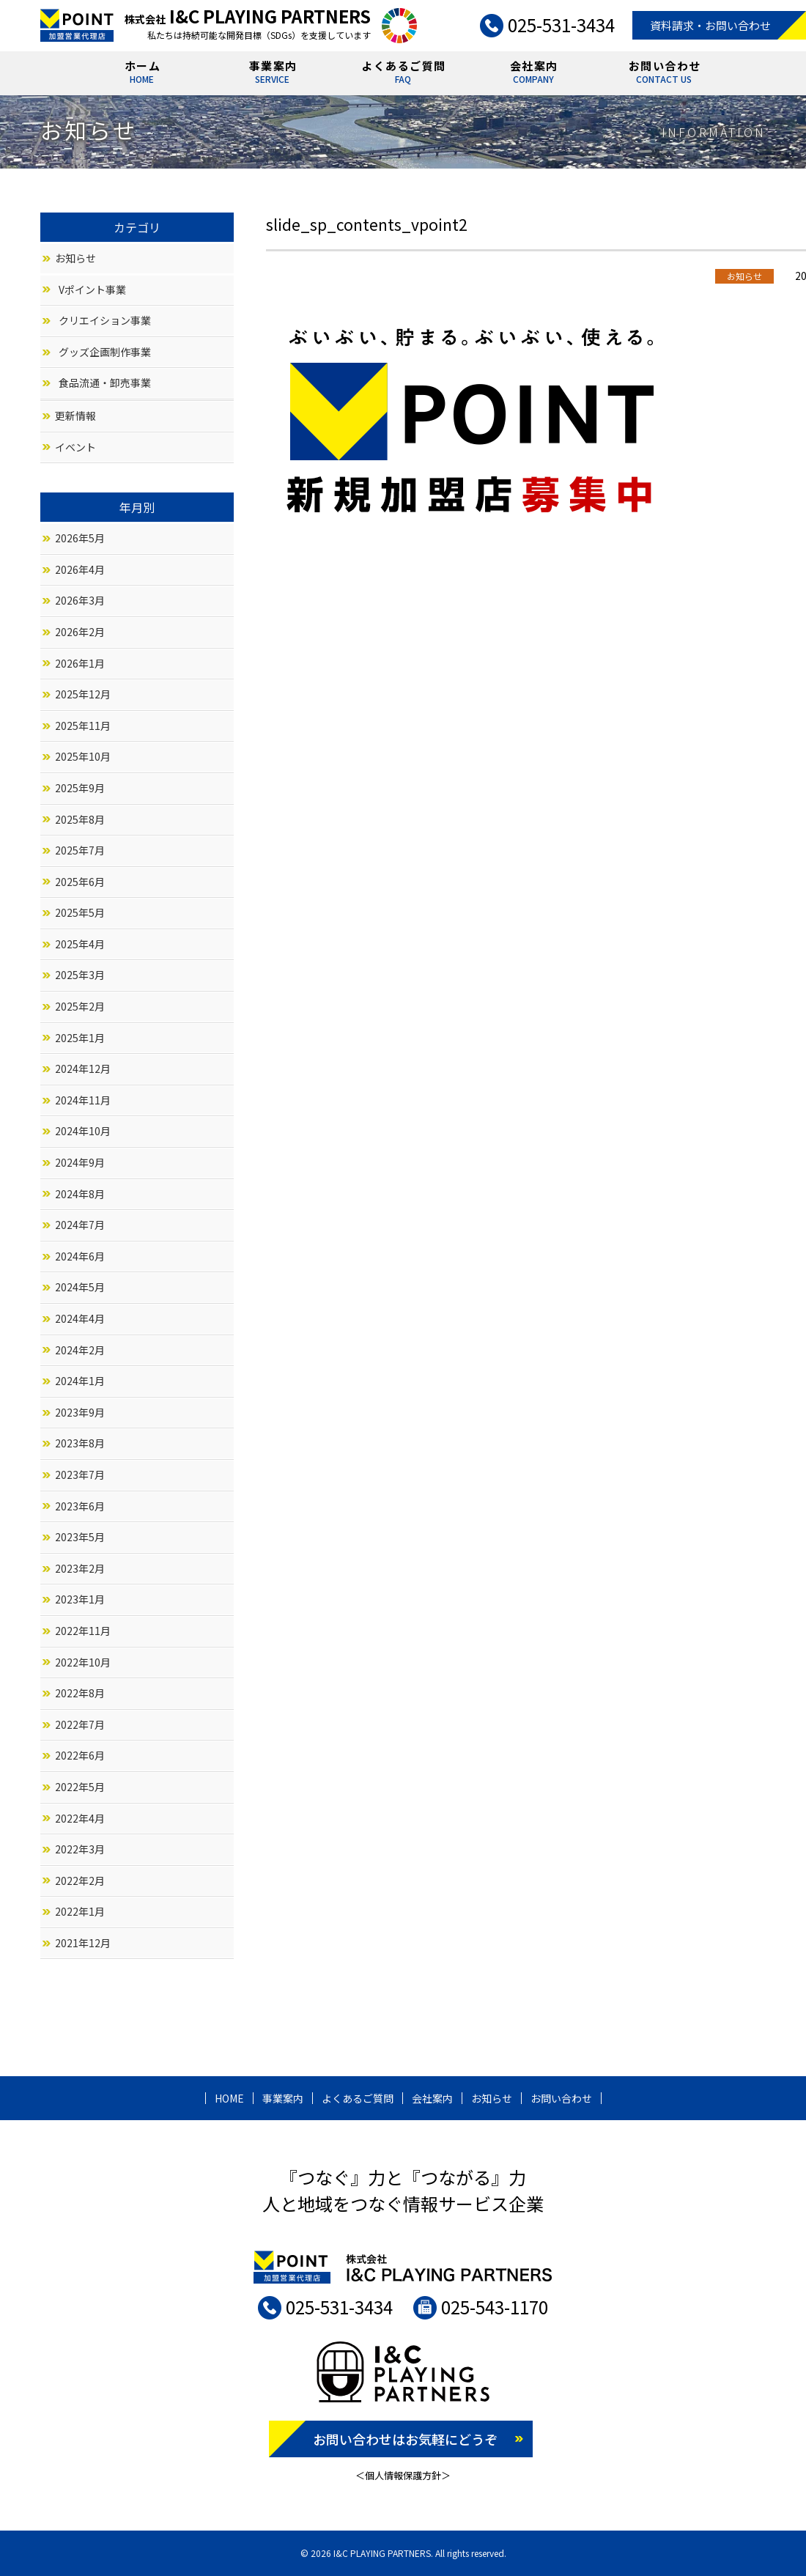 This screenshot has height=2576, width=806. I want to click on イベント, so click(75, 447).